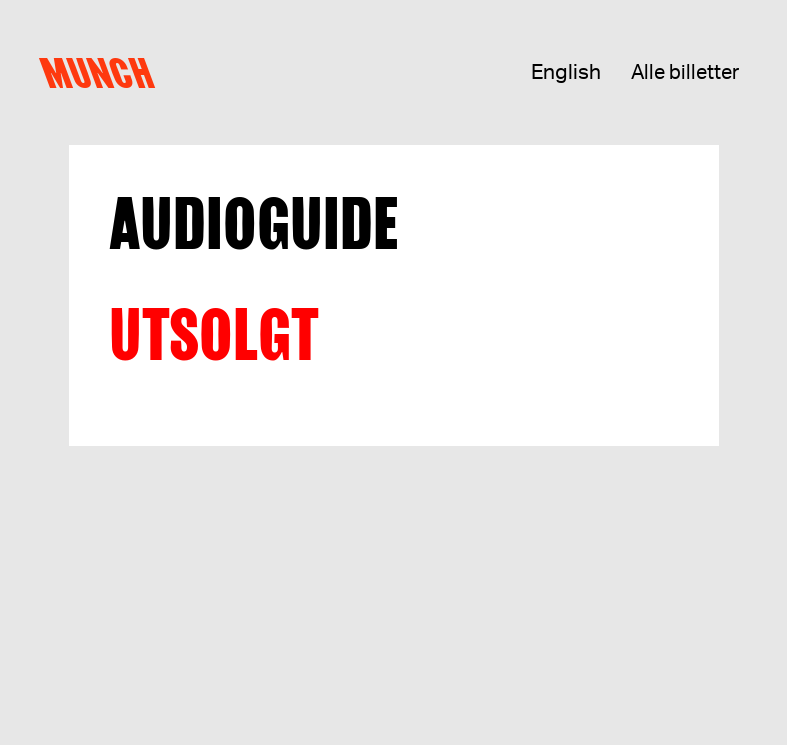 This screenshot has height=745, width=787. I want to click on Munch, so click(102, 72).